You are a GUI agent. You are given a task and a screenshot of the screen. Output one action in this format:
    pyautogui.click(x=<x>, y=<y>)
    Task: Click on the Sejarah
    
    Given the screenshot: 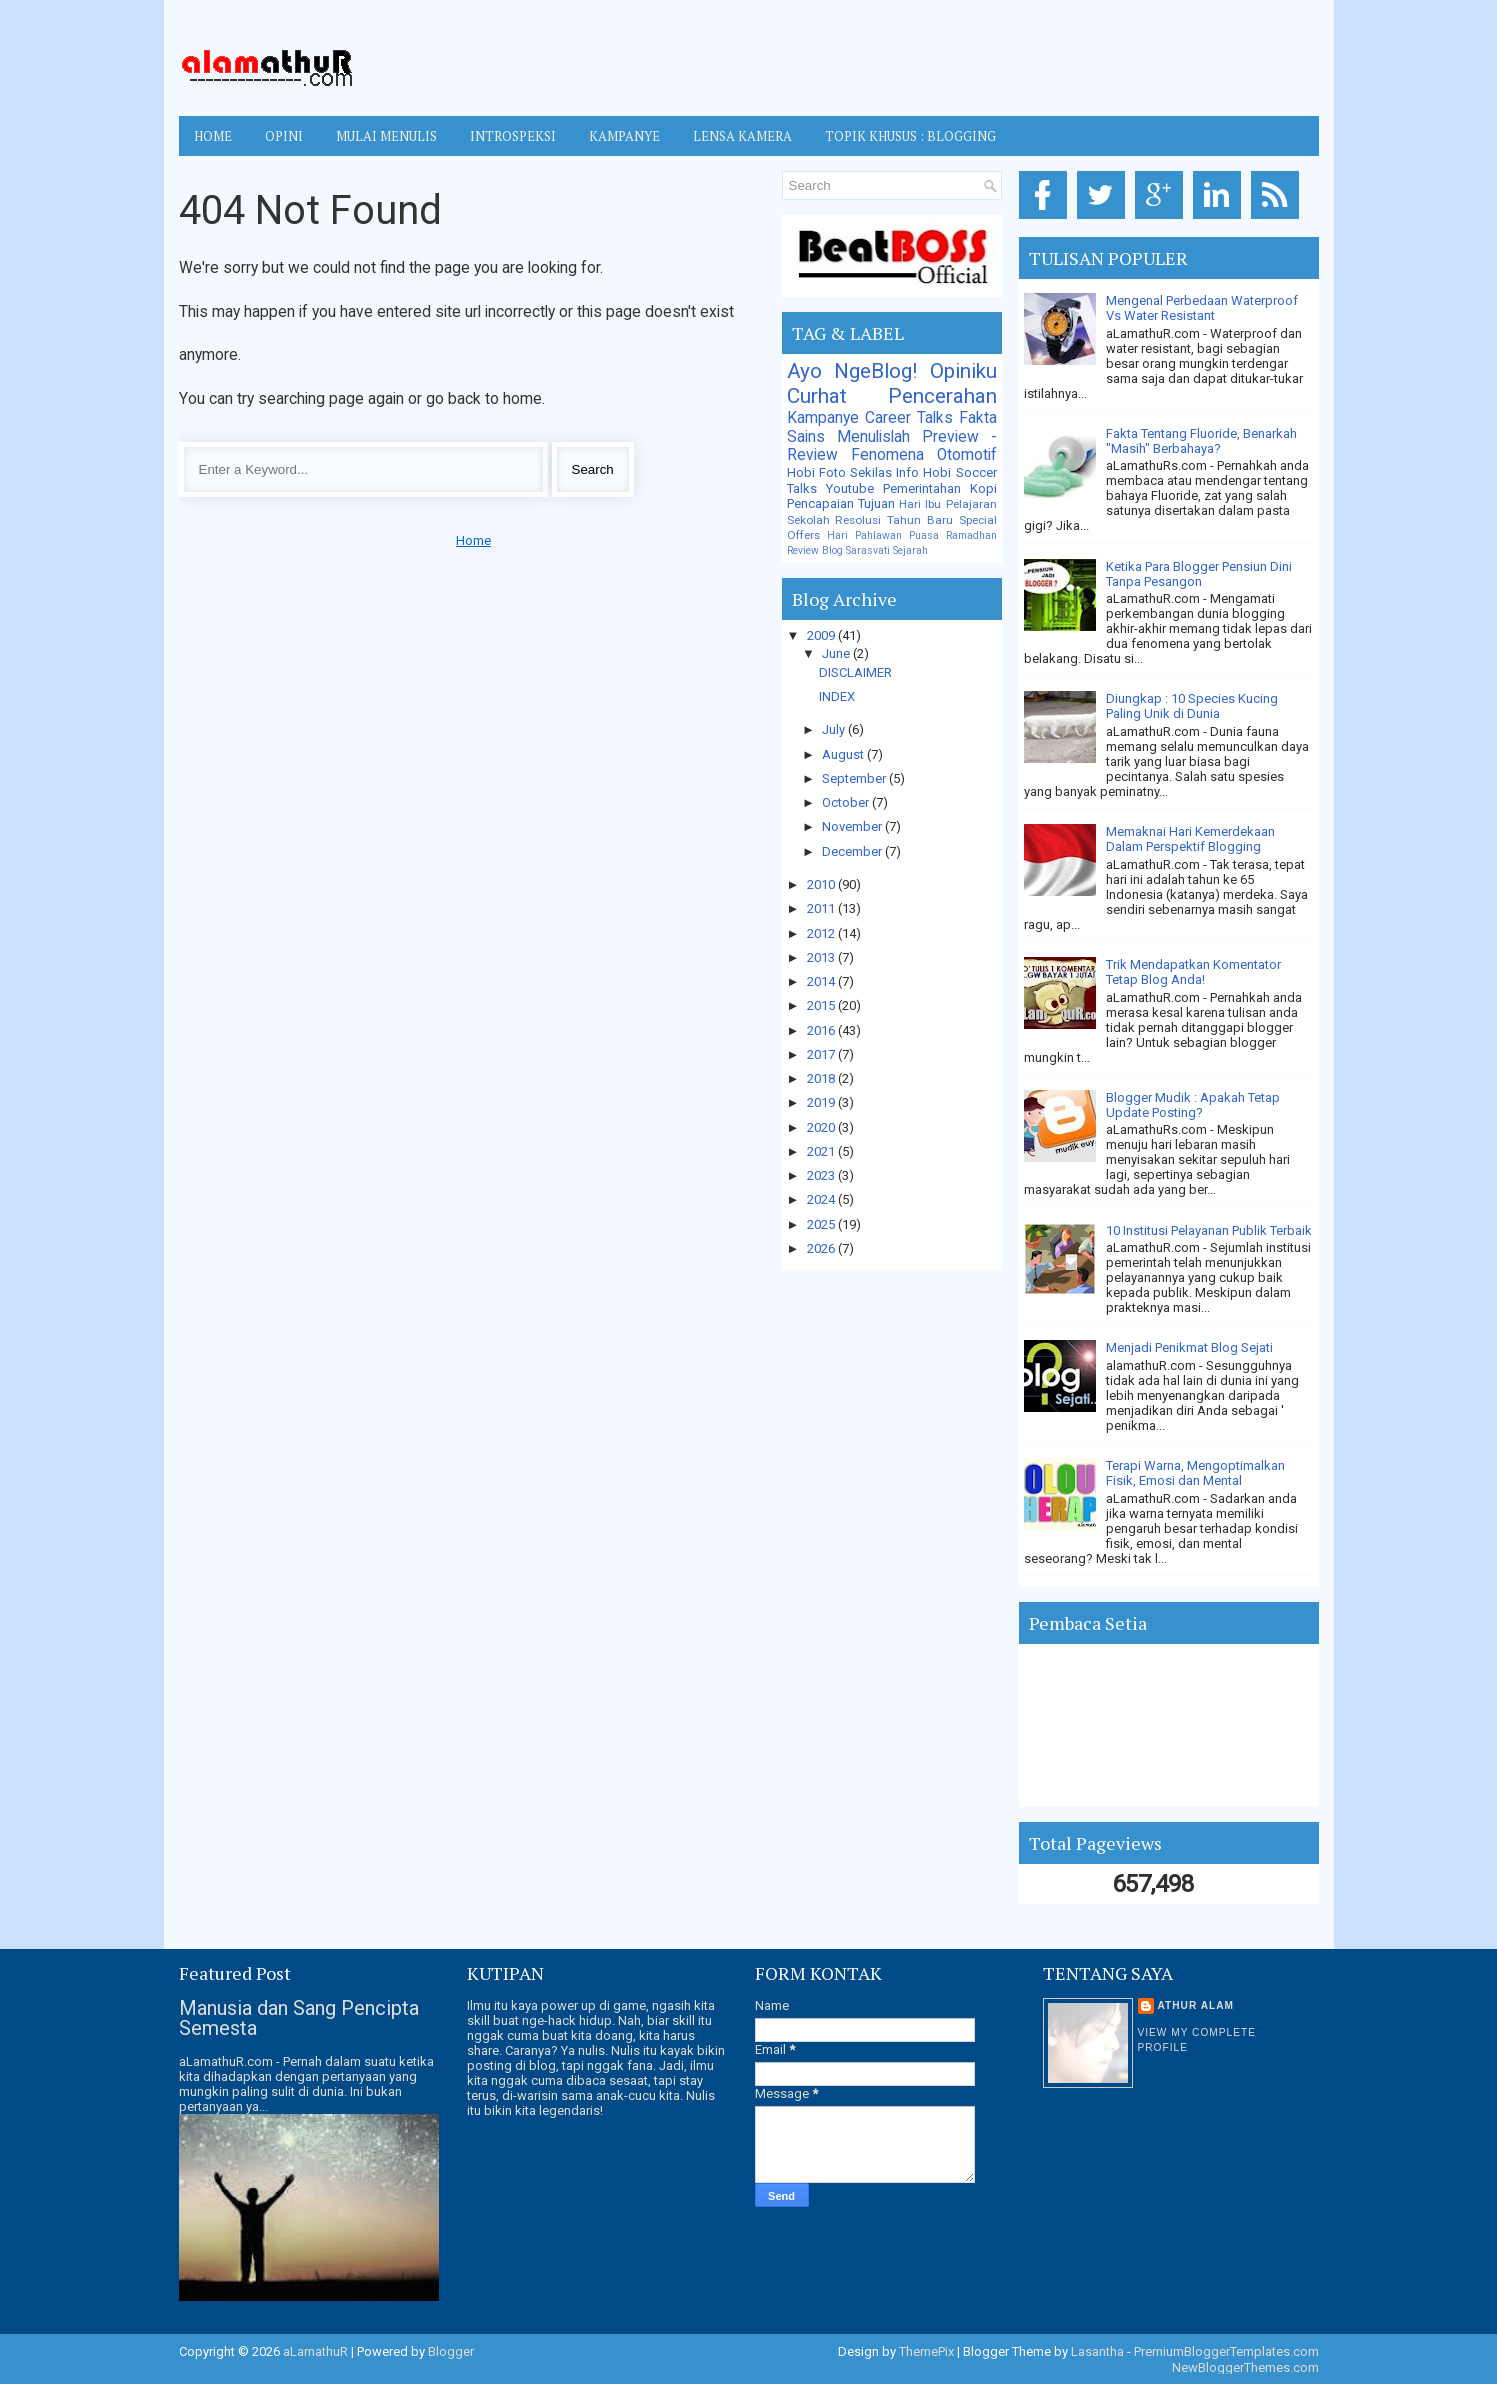 What is the action you would take?
    pyautogui.click(x=910, y=550)
    